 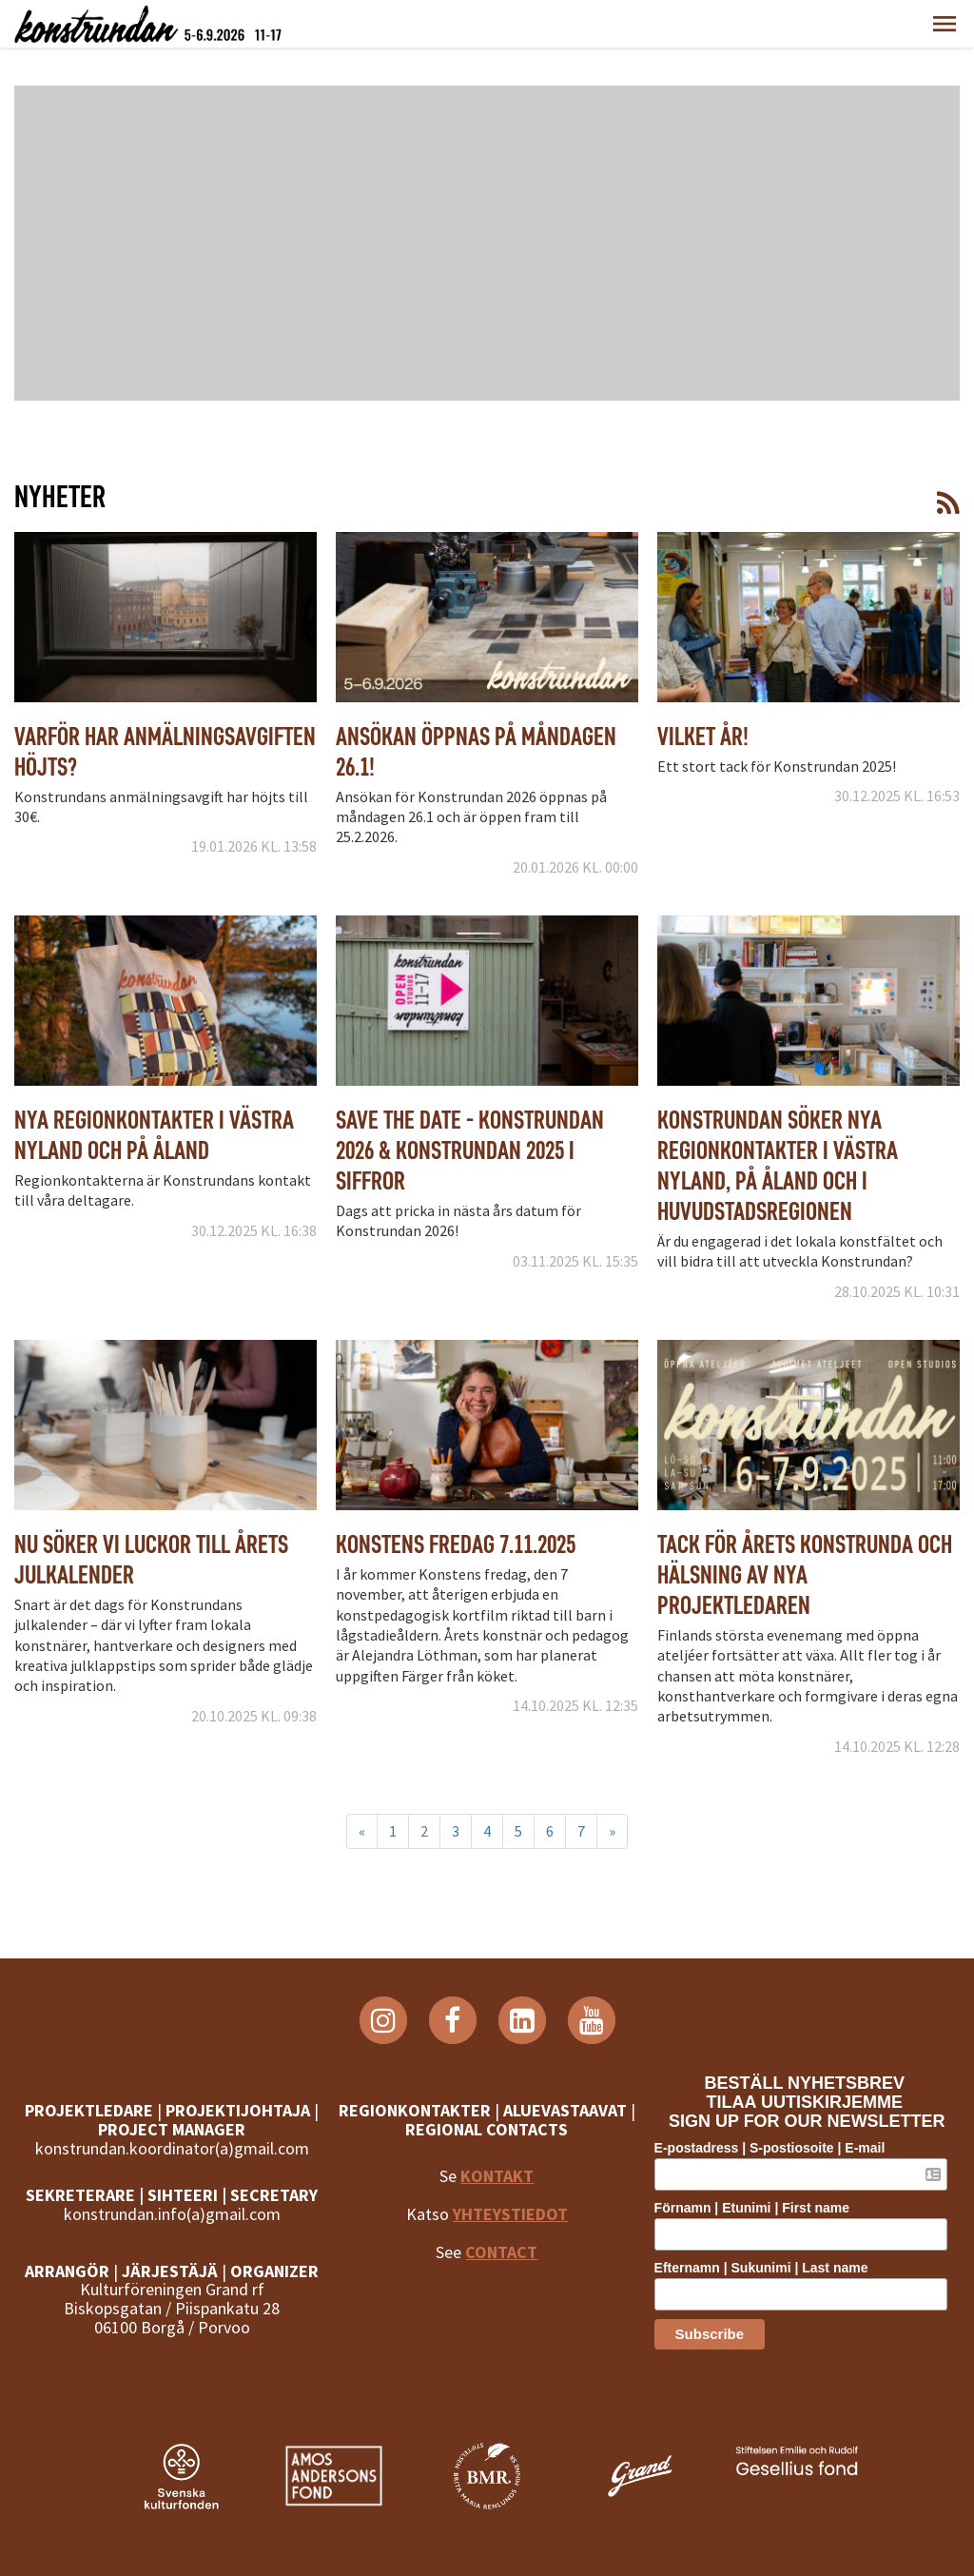 What do you see at coordinates (804, 1574) in the screenshot?
I see `Tack för årets Konstrunda och hälsning av nya projektledaren` at bounding box center [804, 1574].